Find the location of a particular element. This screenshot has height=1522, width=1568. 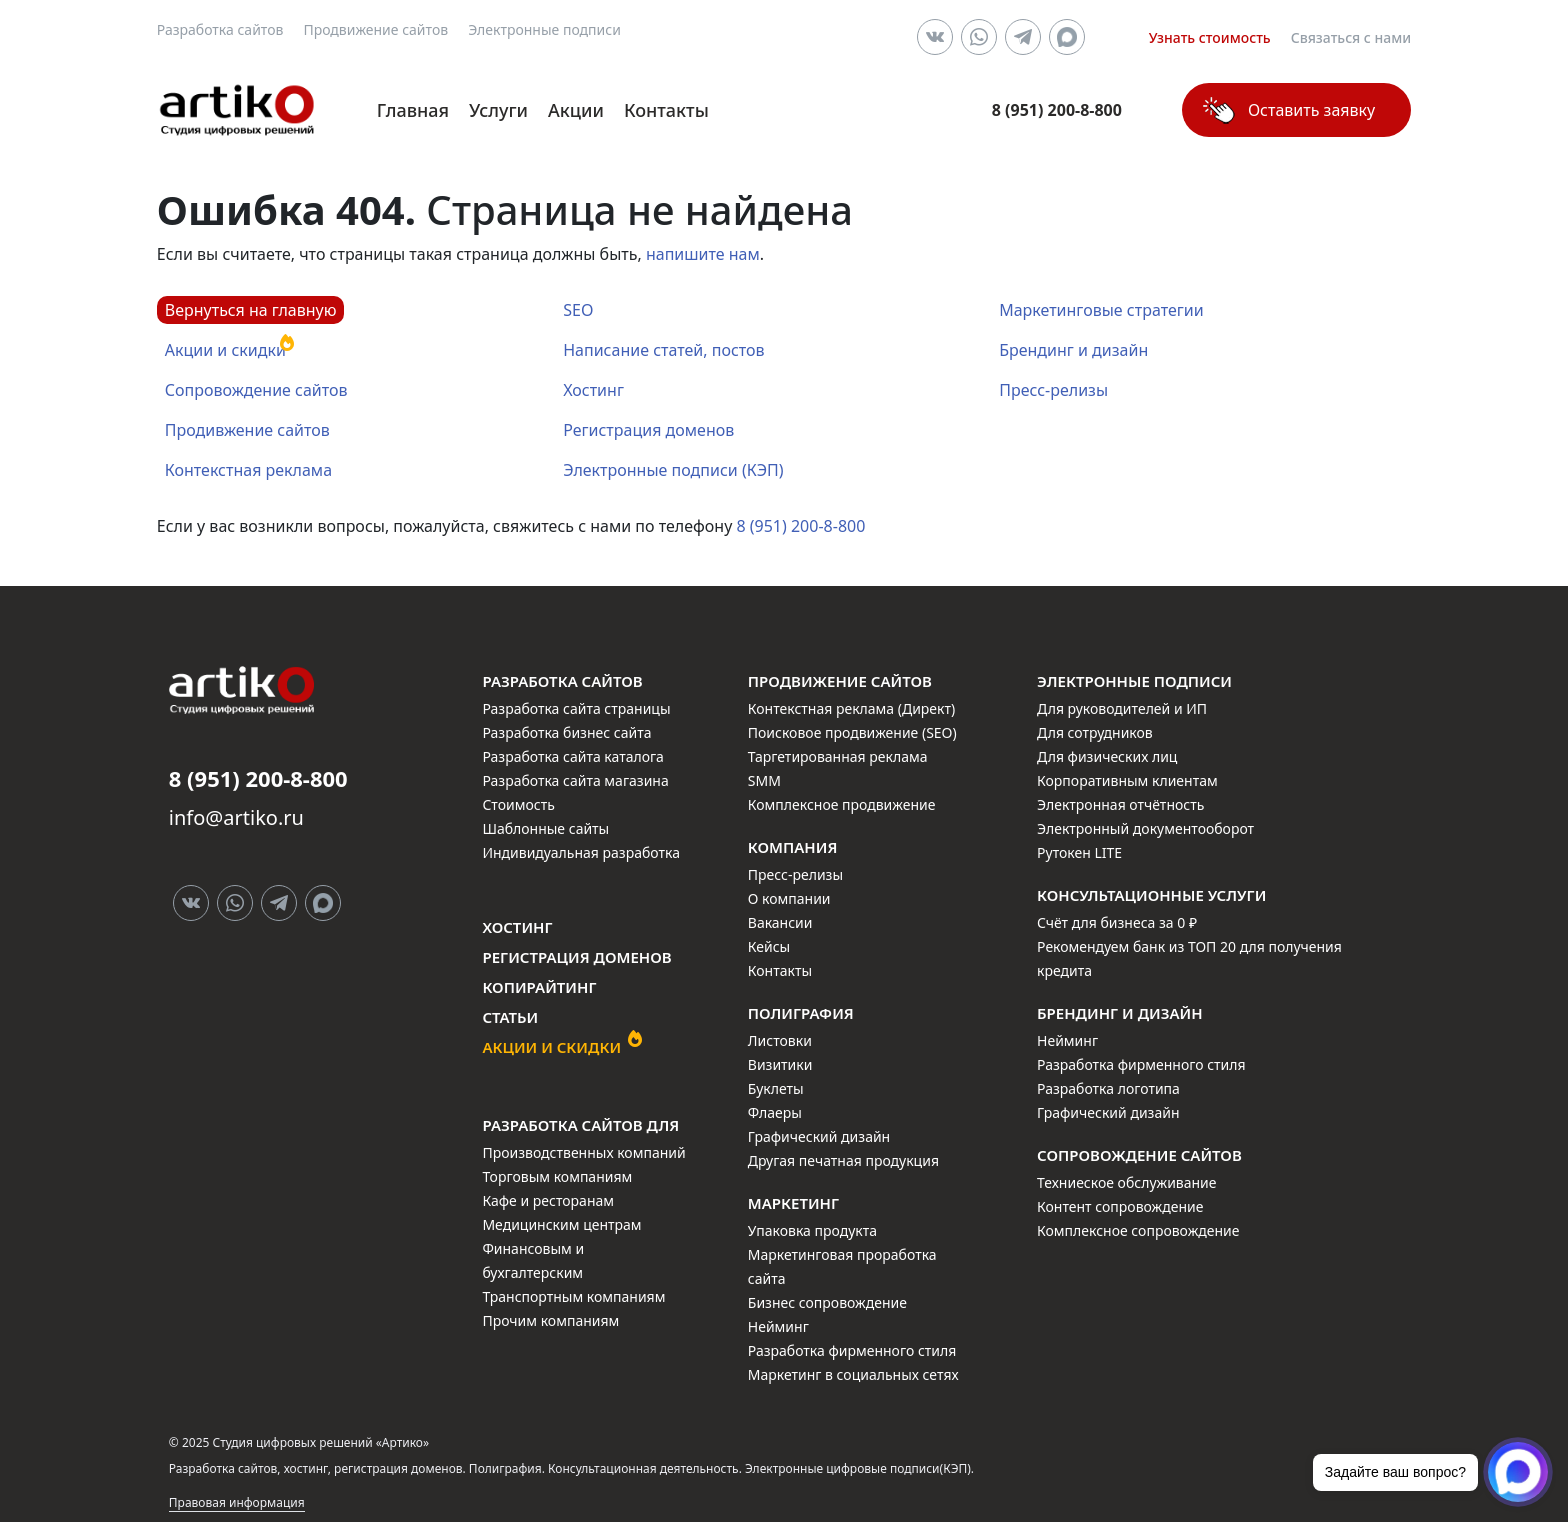

Флаеры is located at coordinates (775, 1112).